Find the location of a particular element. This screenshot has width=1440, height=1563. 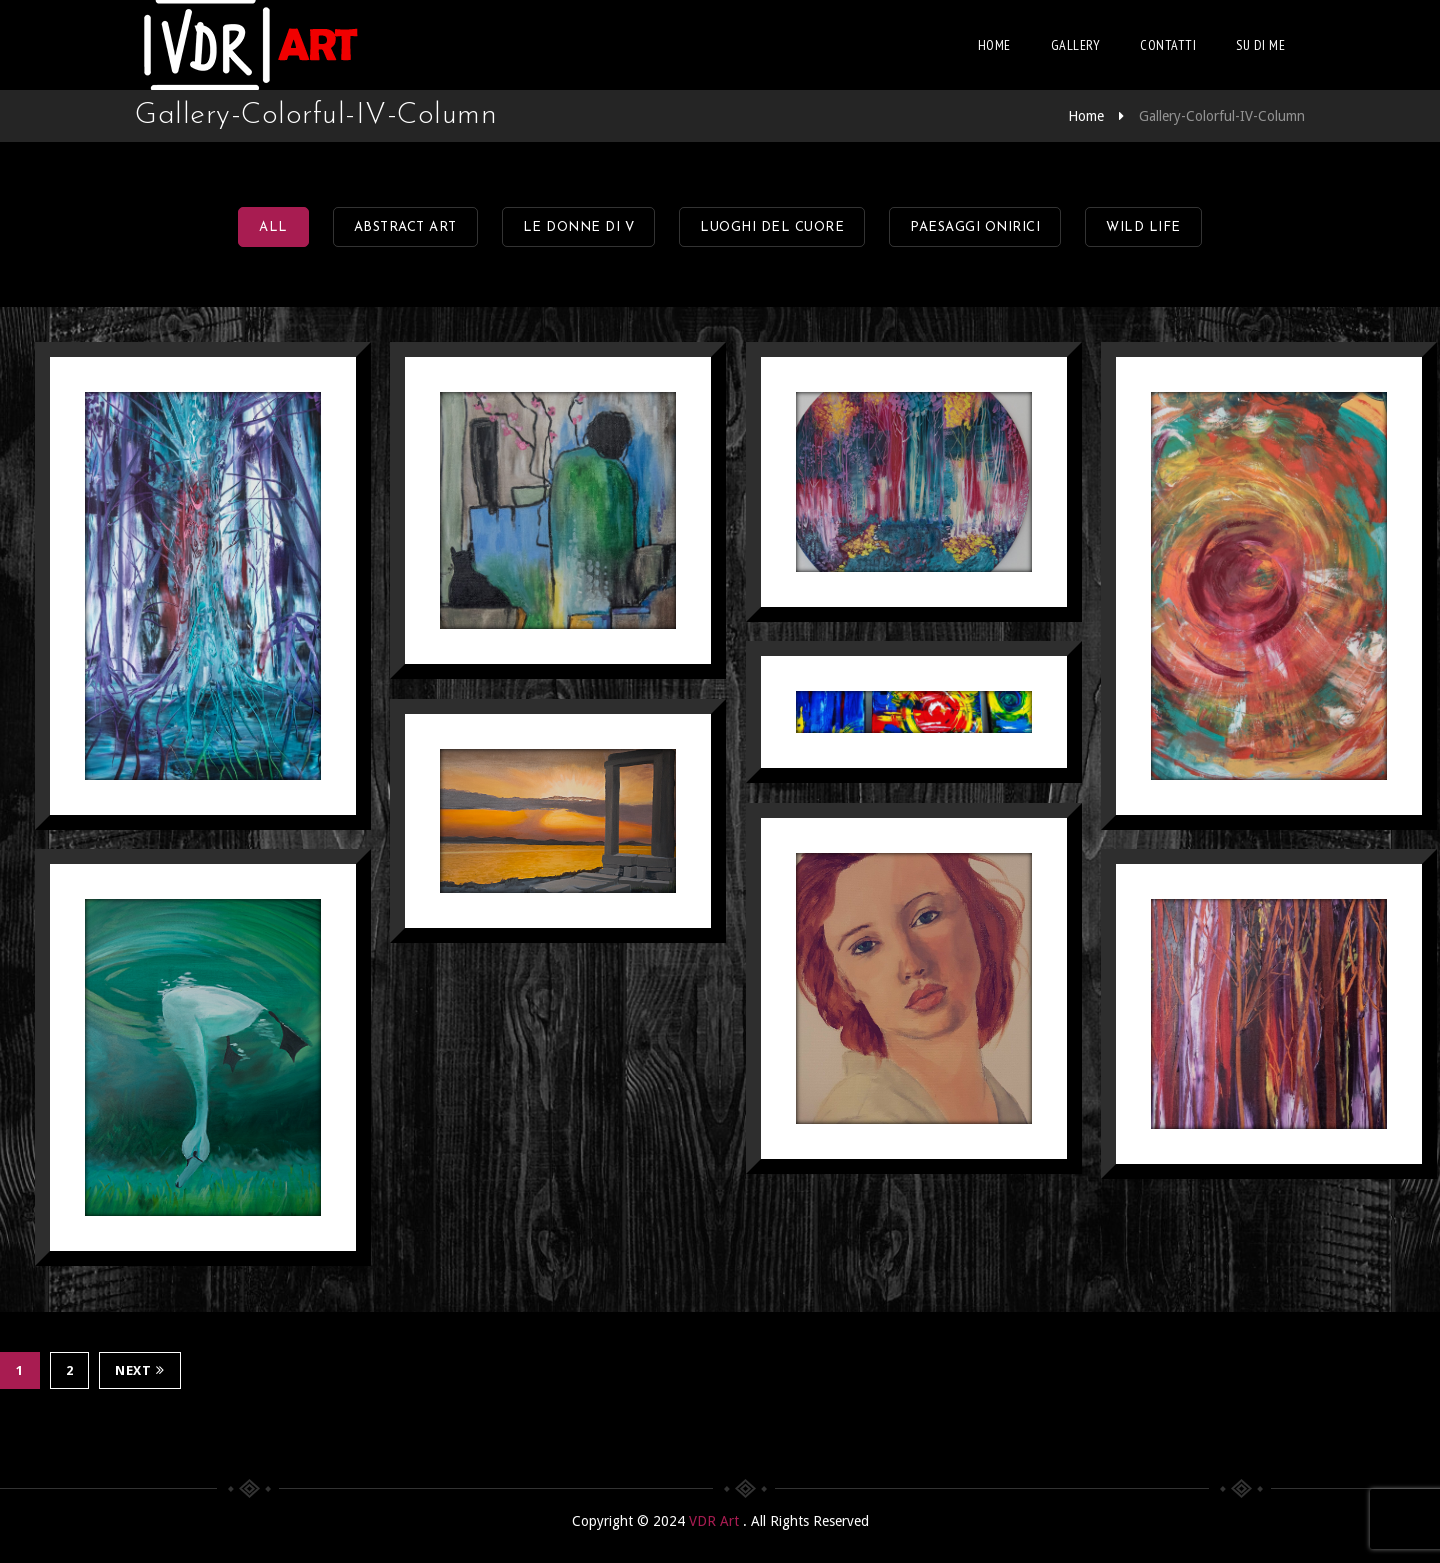

Contatti is located at coordinates (1168, 45).